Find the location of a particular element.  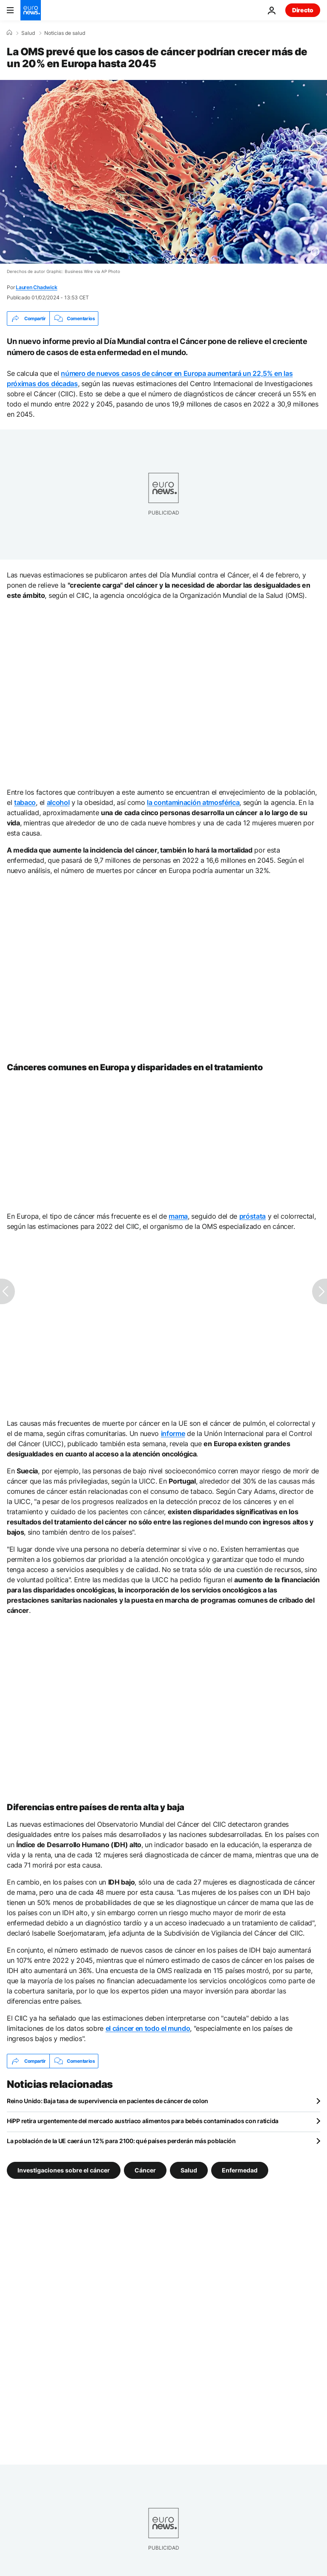

Salud is located at coordinates (28, 33).